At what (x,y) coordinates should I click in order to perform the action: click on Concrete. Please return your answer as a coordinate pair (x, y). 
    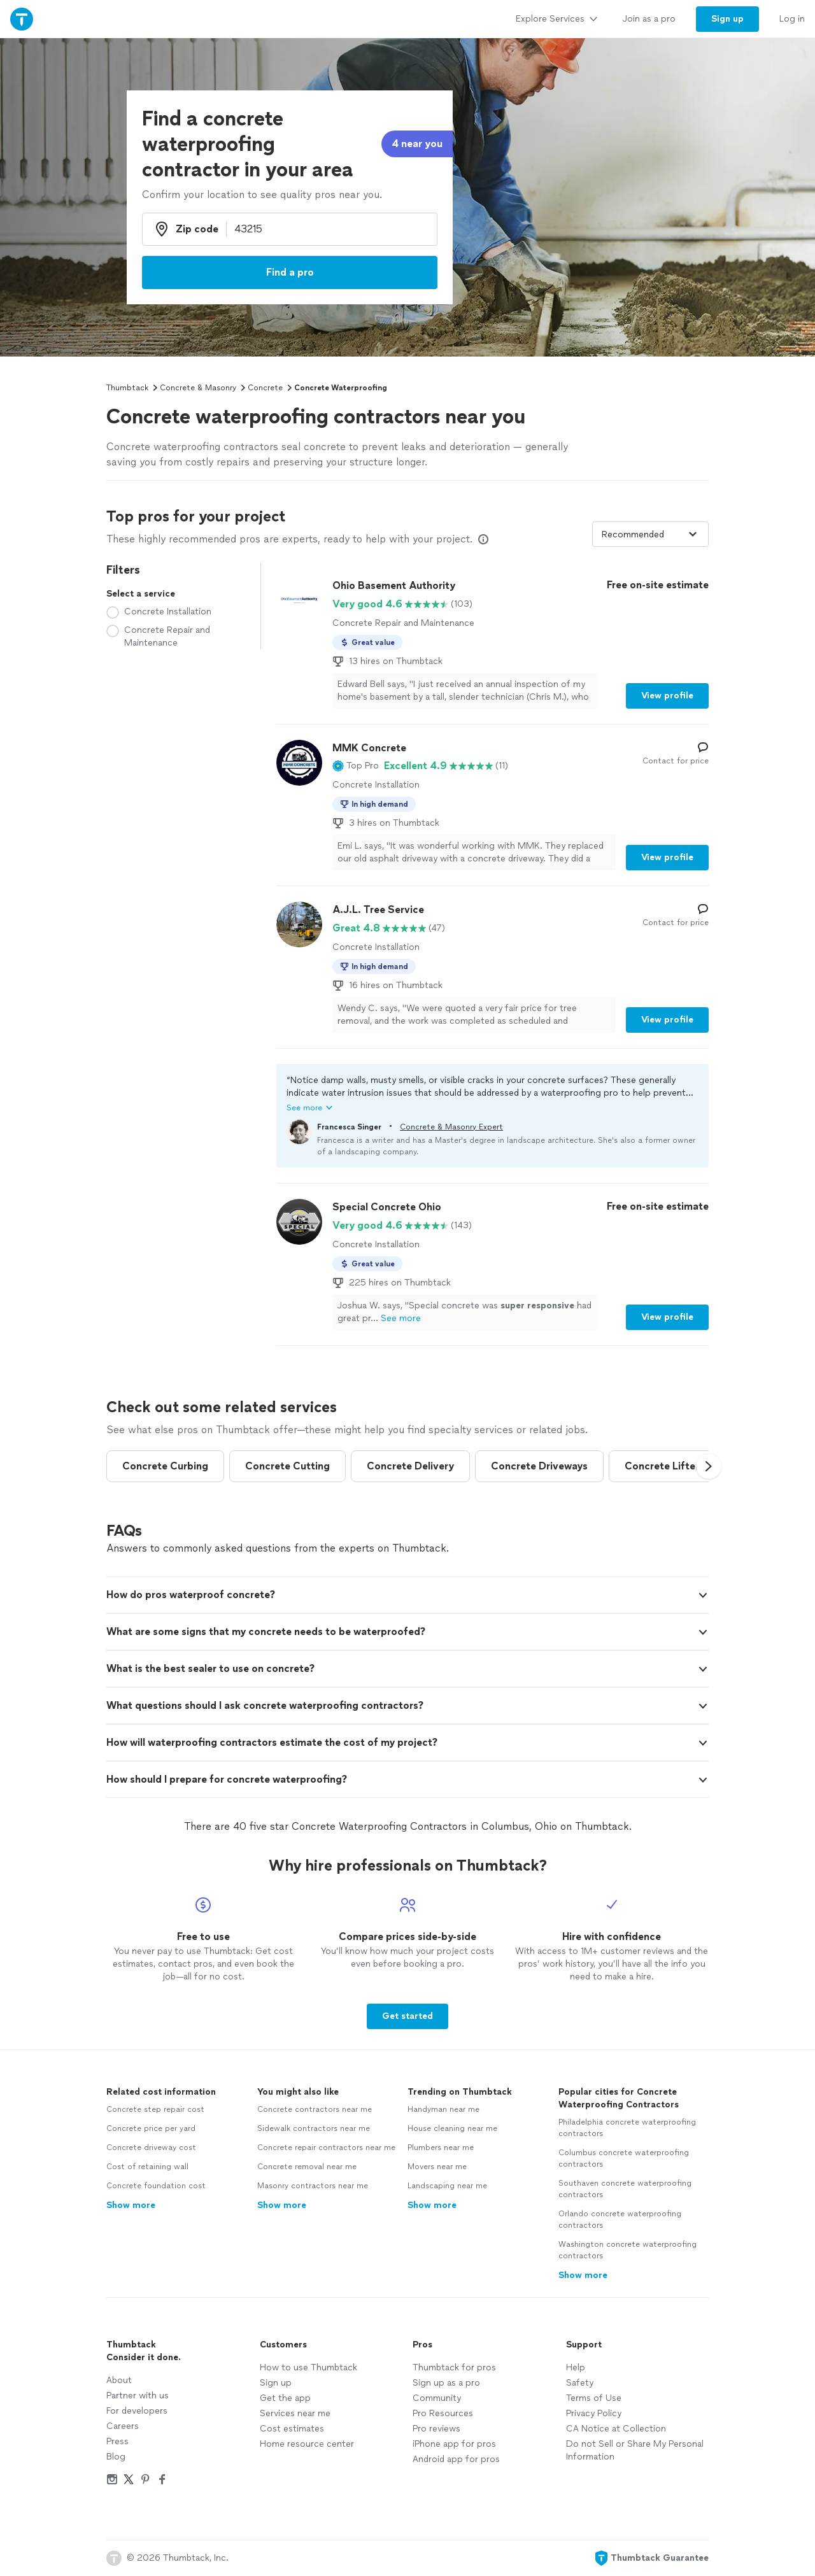
    Looking at the image, I should click on (265, 387).